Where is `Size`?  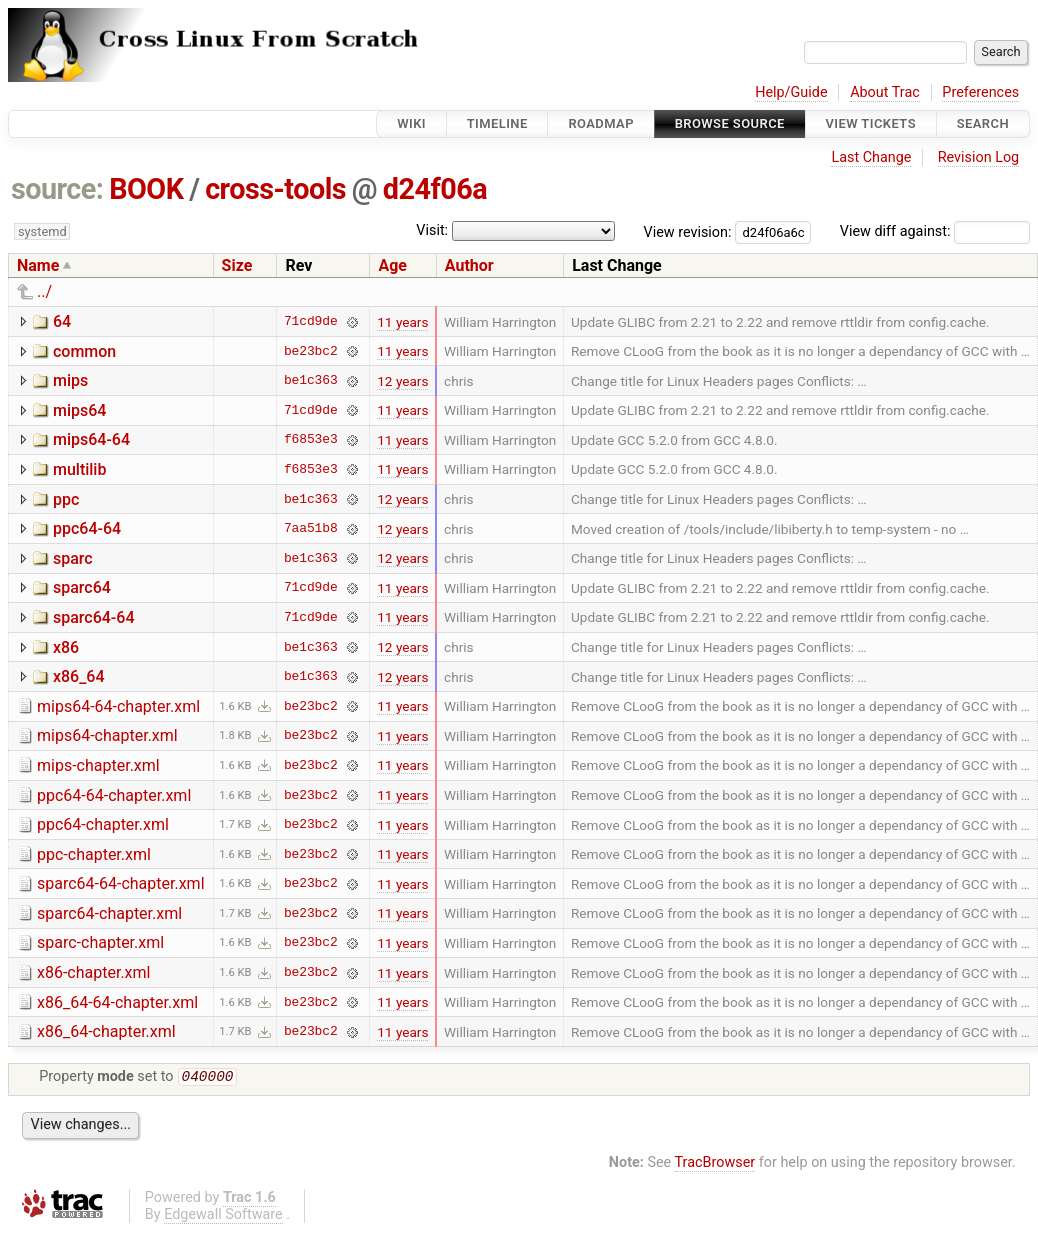 Size is located at coordinates (237, 265).